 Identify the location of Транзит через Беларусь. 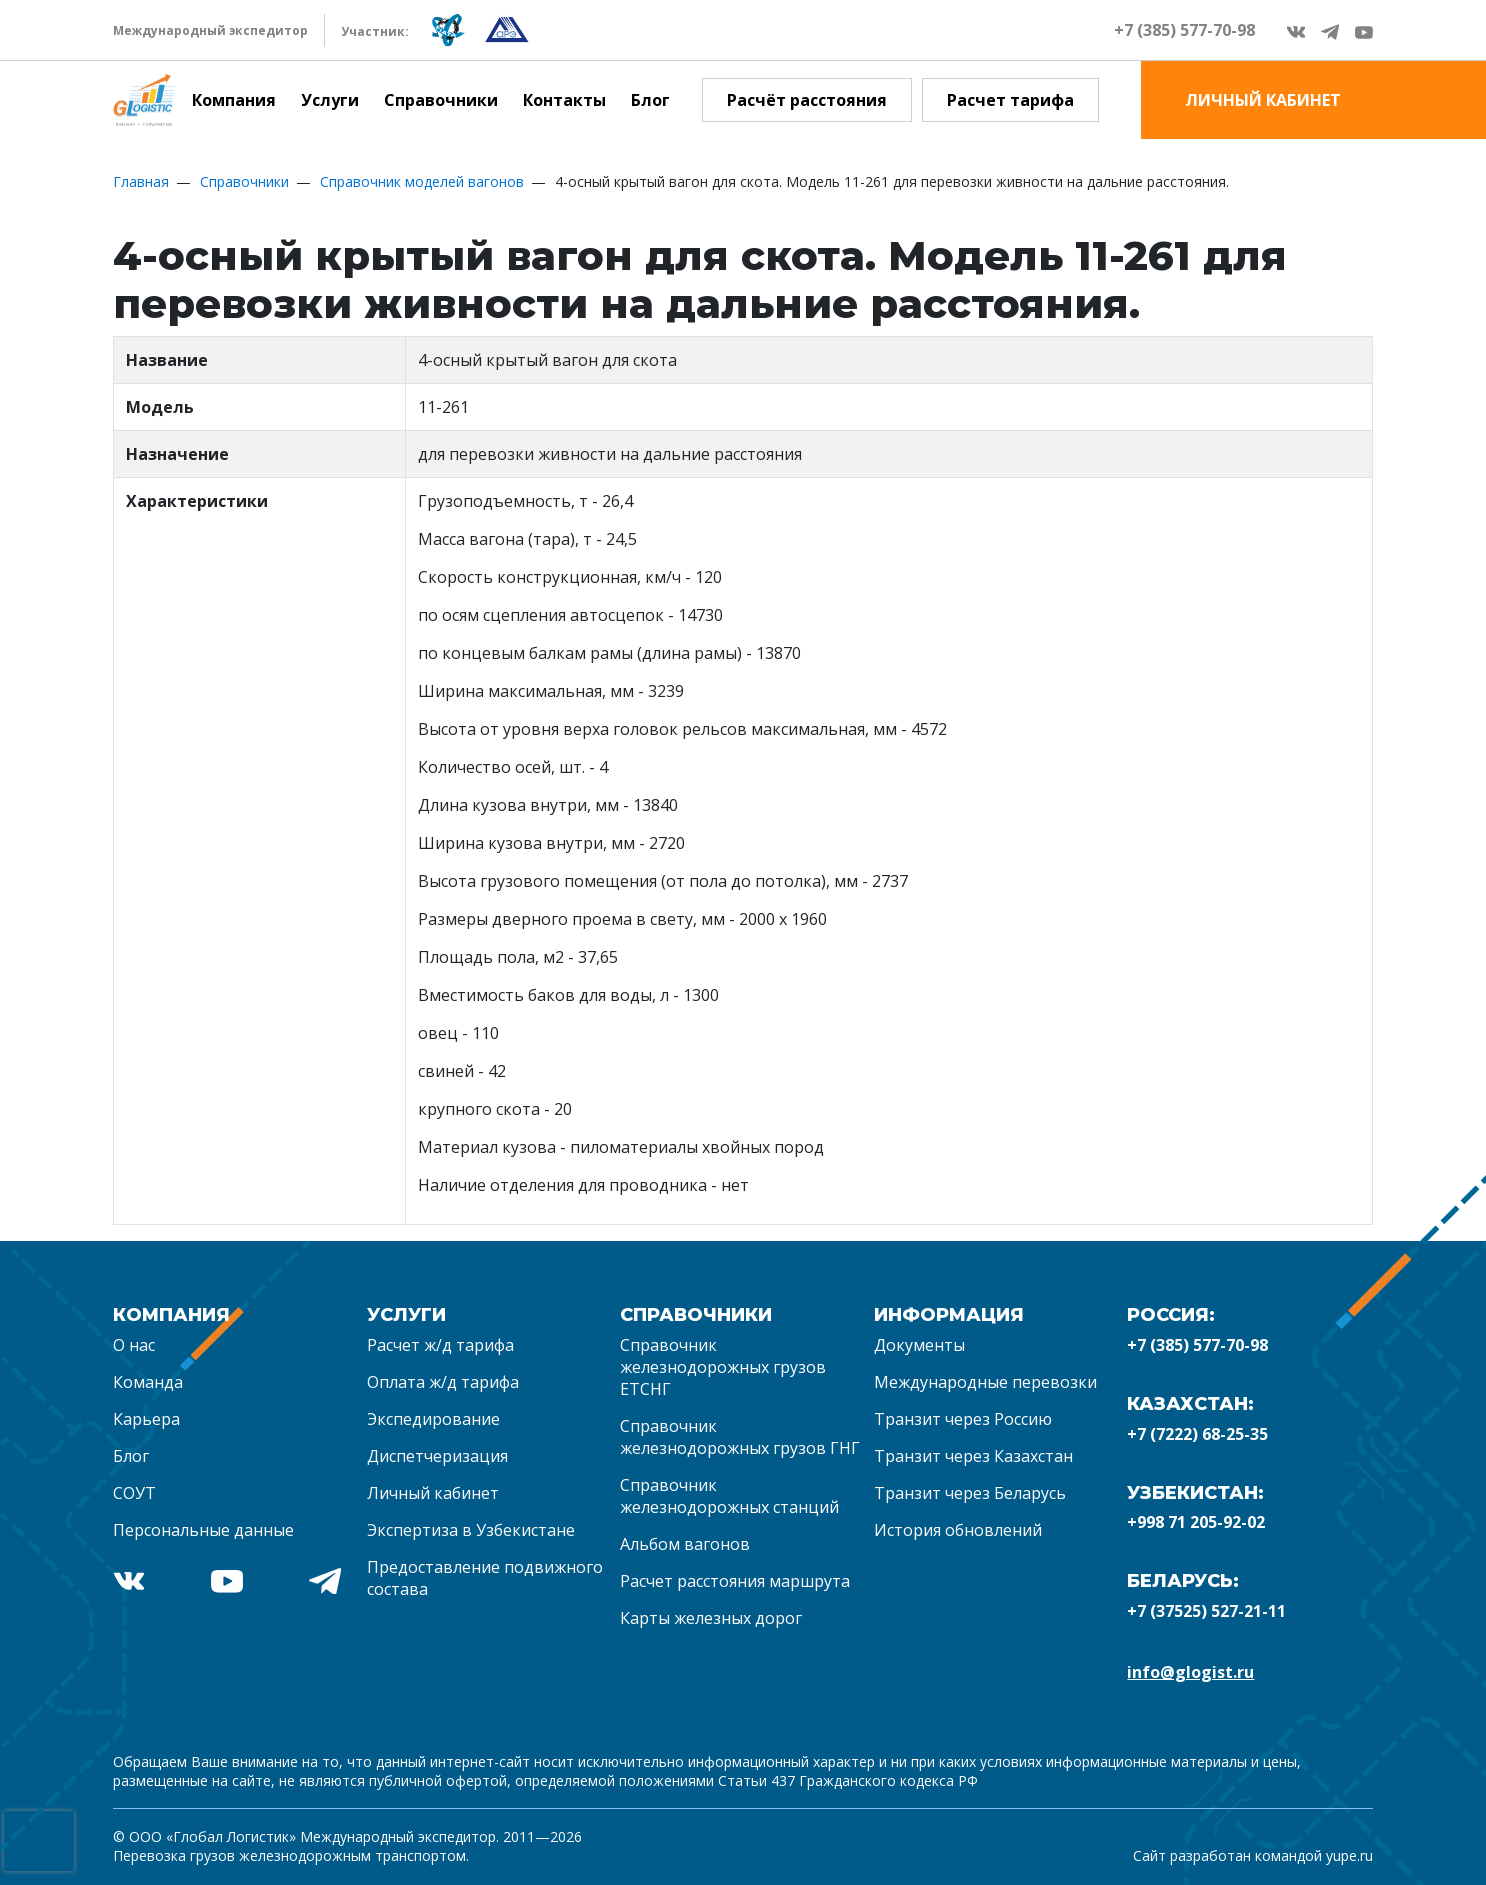
(970, 1493).